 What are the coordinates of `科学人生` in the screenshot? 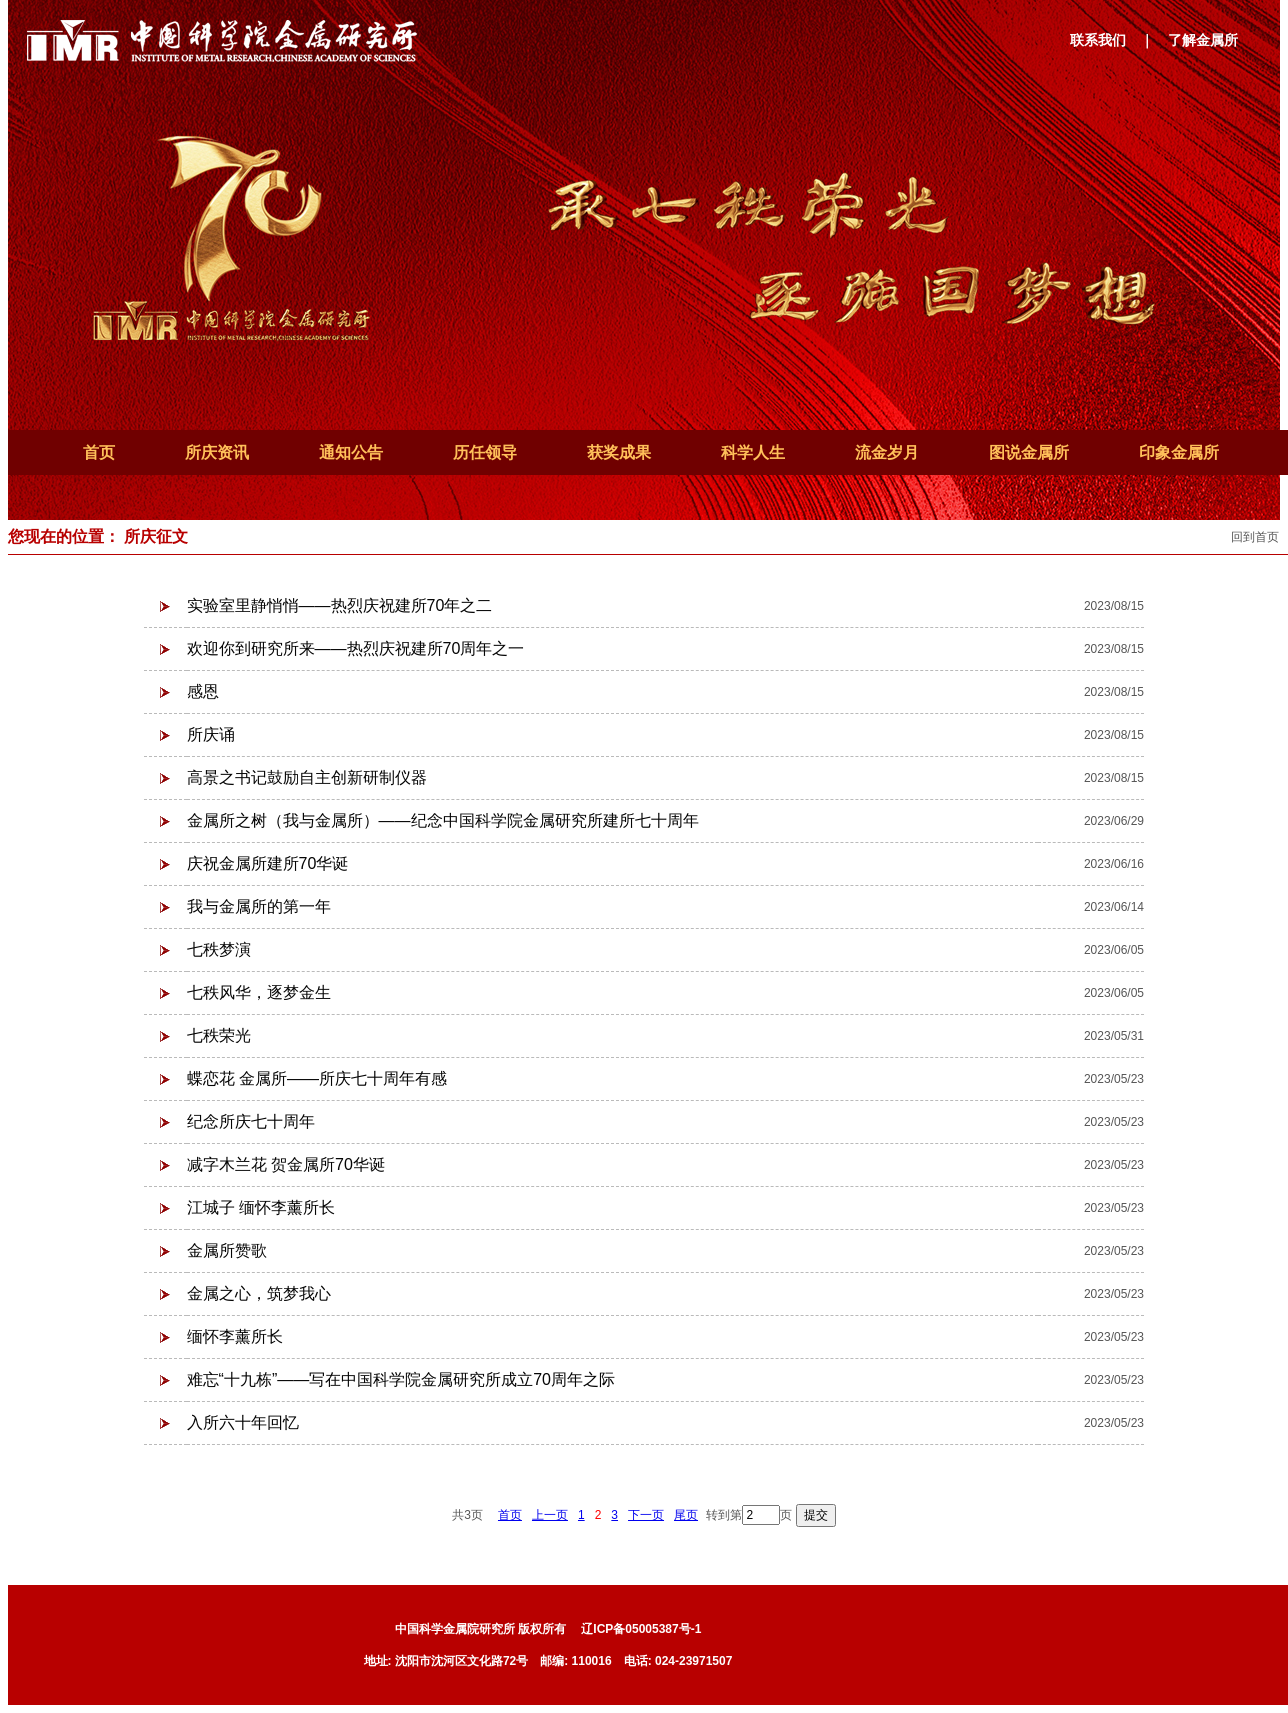 It's located at (753, 452).